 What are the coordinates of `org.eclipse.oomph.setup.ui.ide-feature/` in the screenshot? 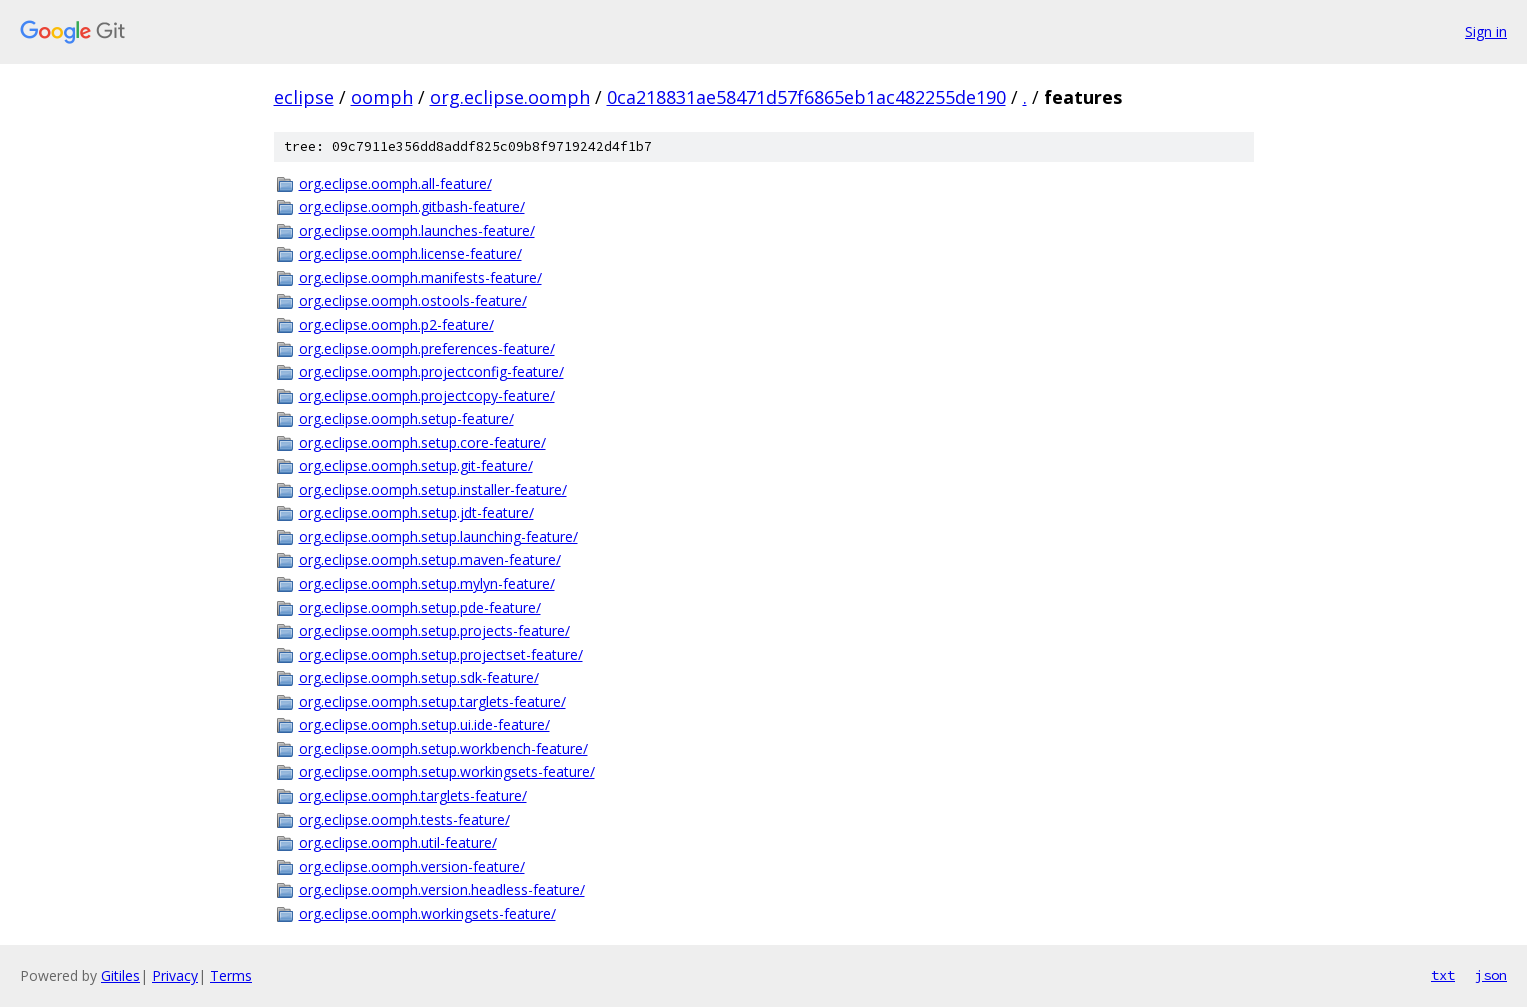 It's located at (424, 724).